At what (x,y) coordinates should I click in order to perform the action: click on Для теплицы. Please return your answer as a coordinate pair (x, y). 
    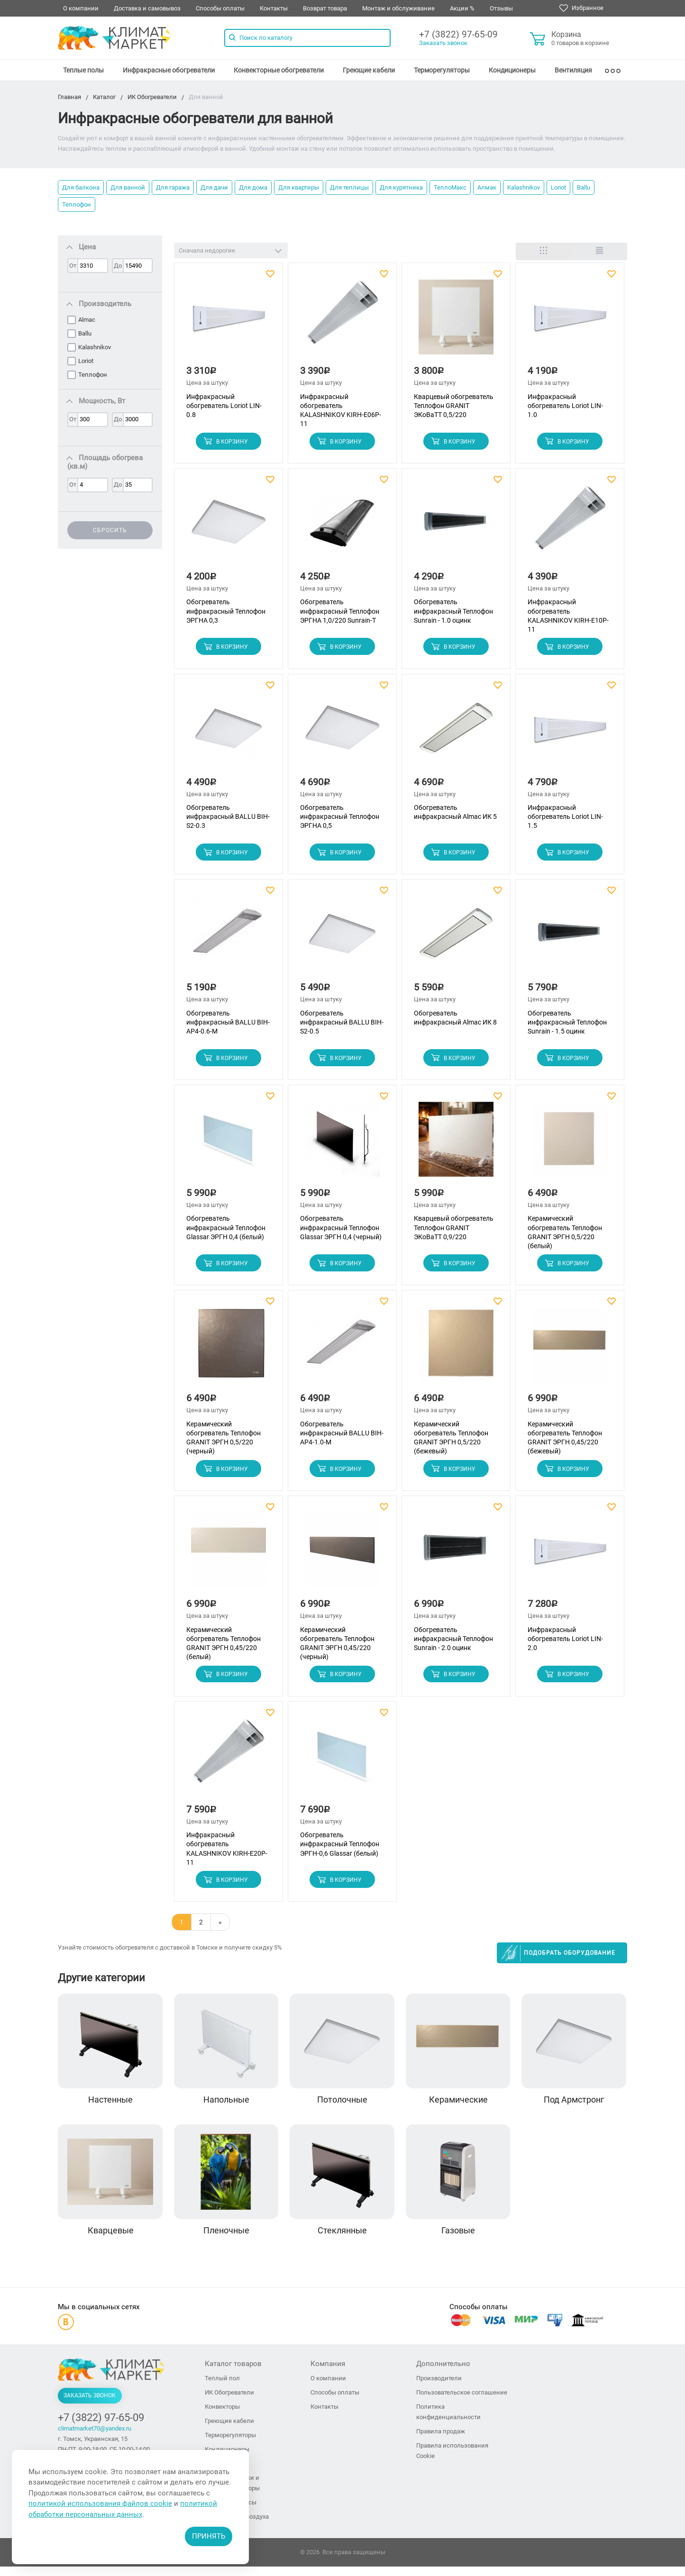
    Looking at the image, I should click on (349, 187).